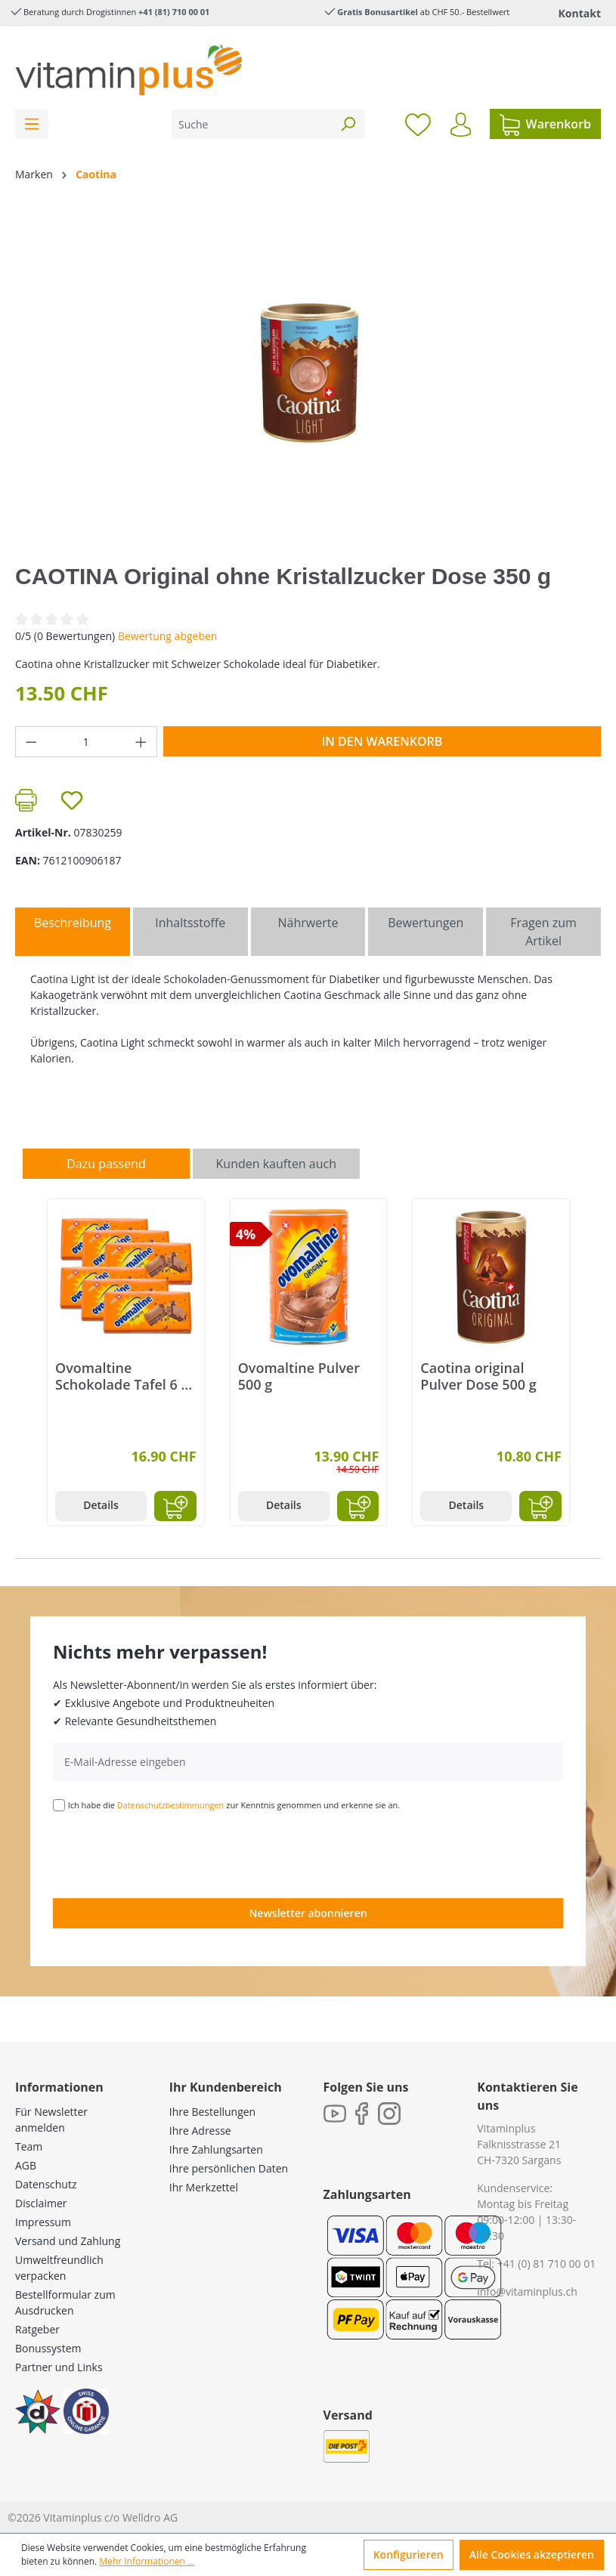 This screenshot has width=616, height=2576. Describe the element at coordinates (531, 2554) in the screenshot. I see `Alle Cookies akzeptieren` at that location.